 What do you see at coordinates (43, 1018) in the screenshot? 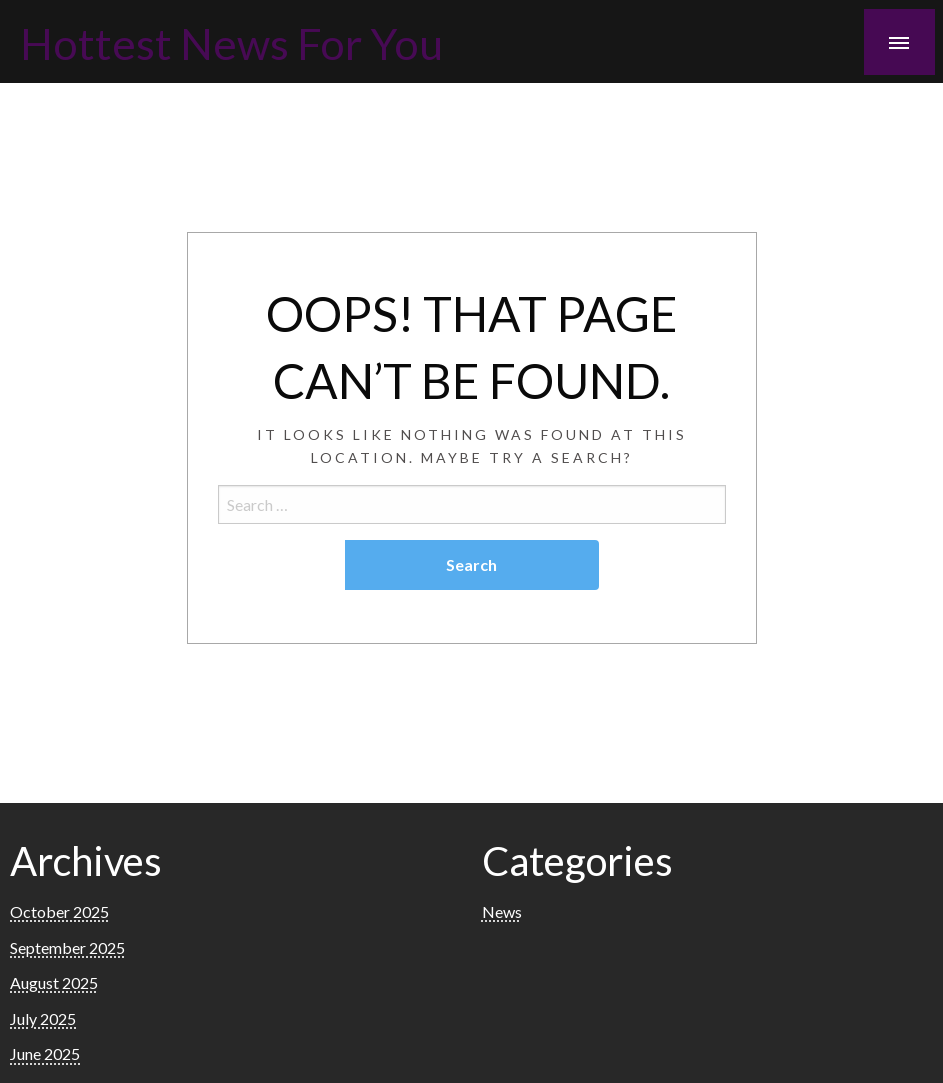
I see `July 2025` at bounding box center [43, 1018].